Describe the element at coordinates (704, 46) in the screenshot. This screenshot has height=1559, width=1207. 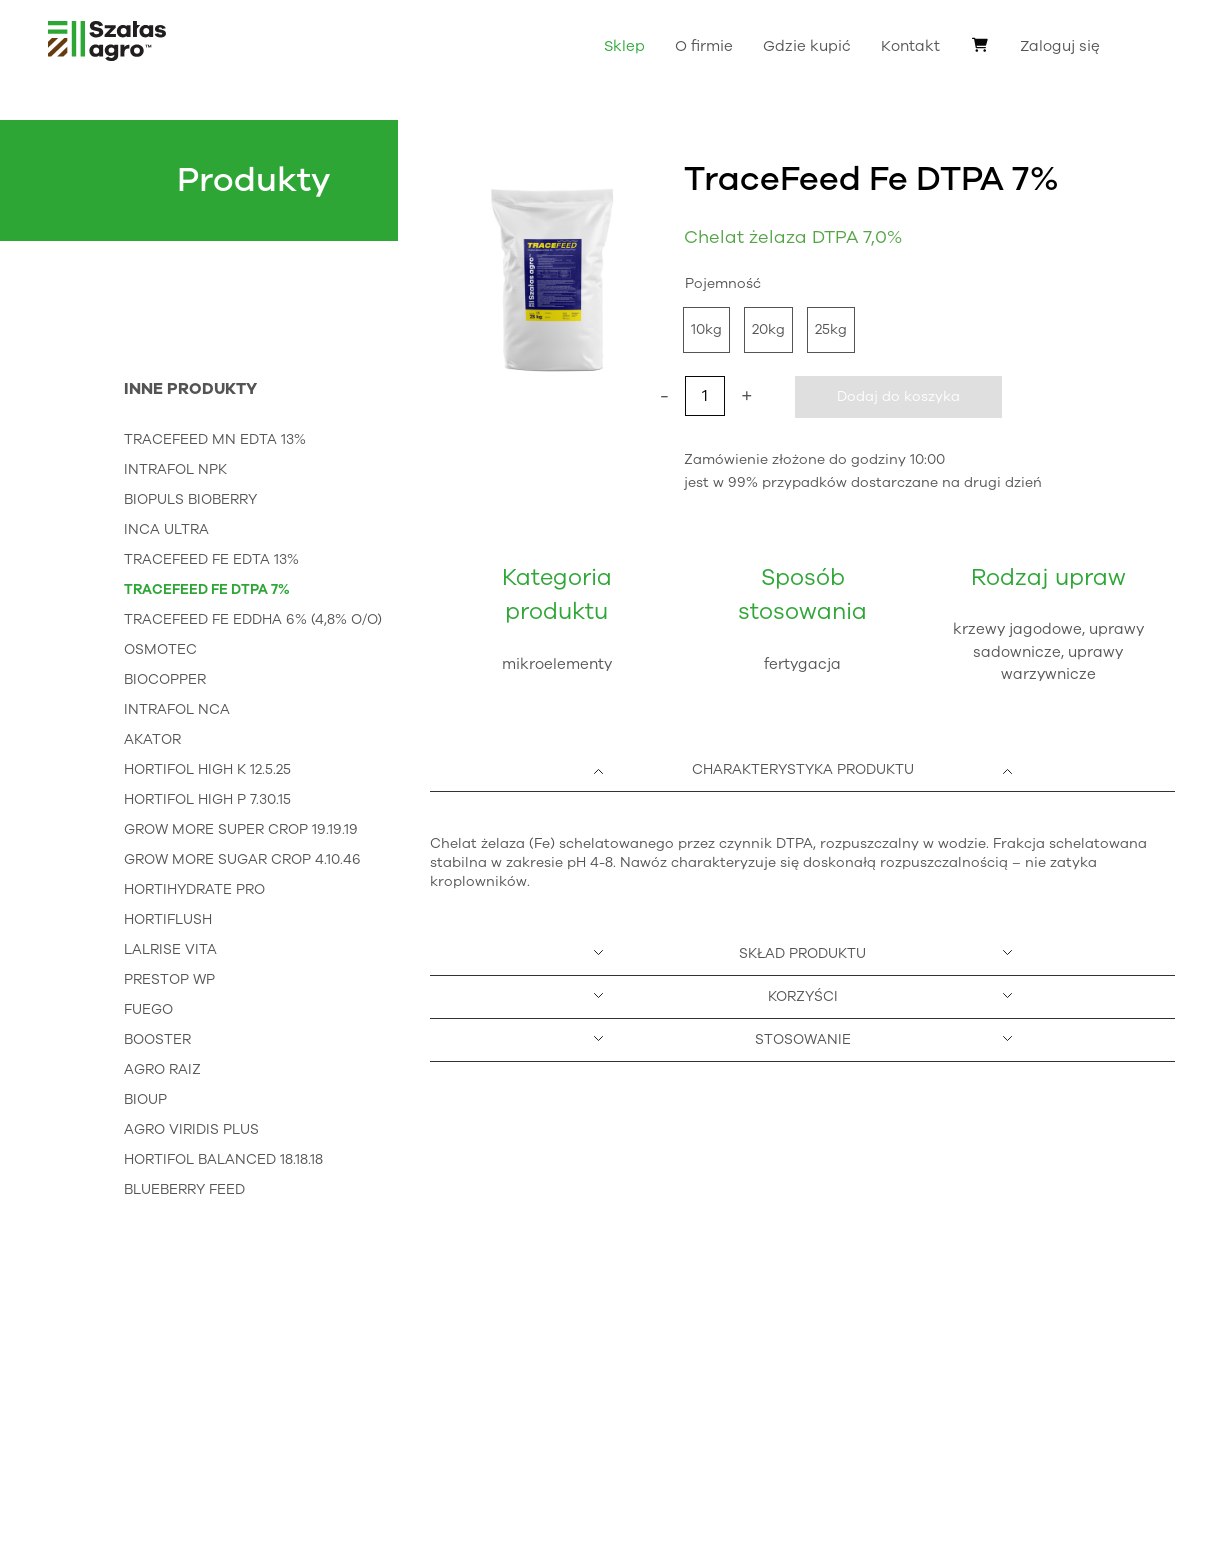
I see `O firmie` at that location.